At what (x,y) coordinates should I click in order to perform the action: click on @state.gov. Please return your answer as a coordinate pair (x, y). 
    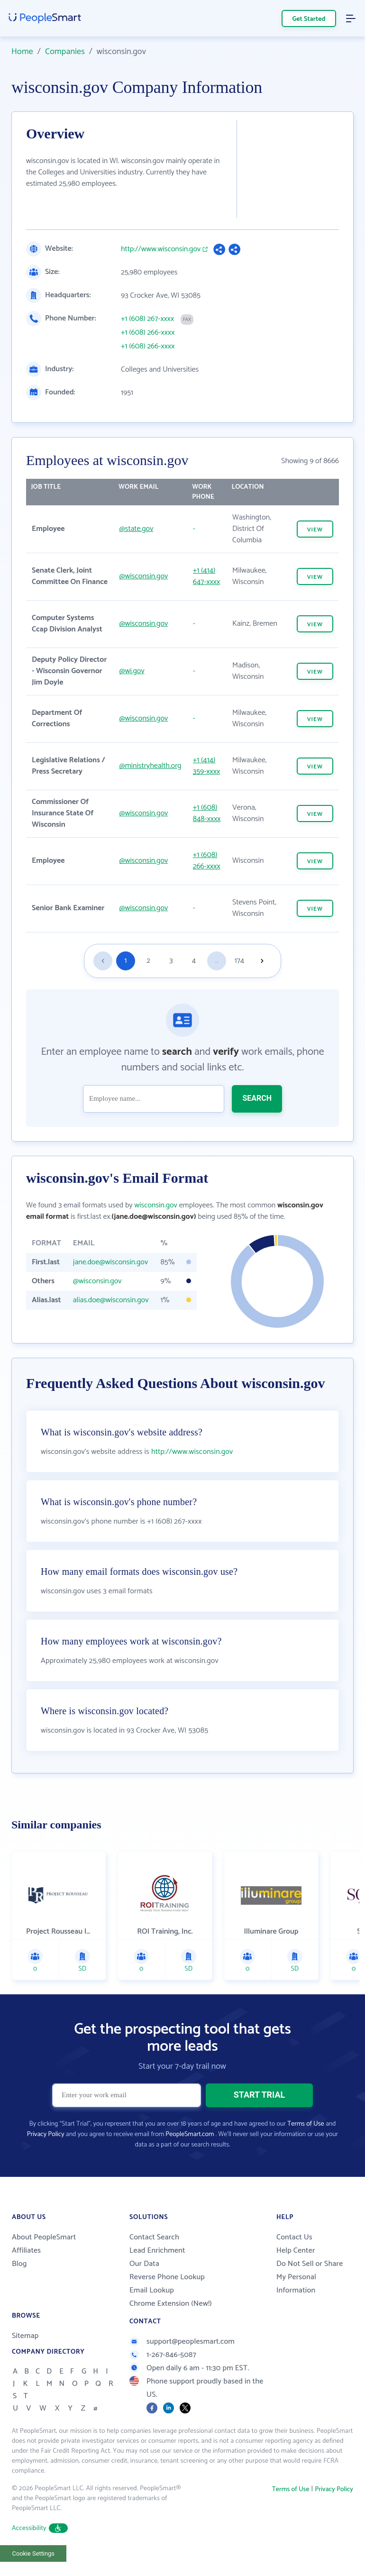
    Looking at the image, I should click on (136, 528).